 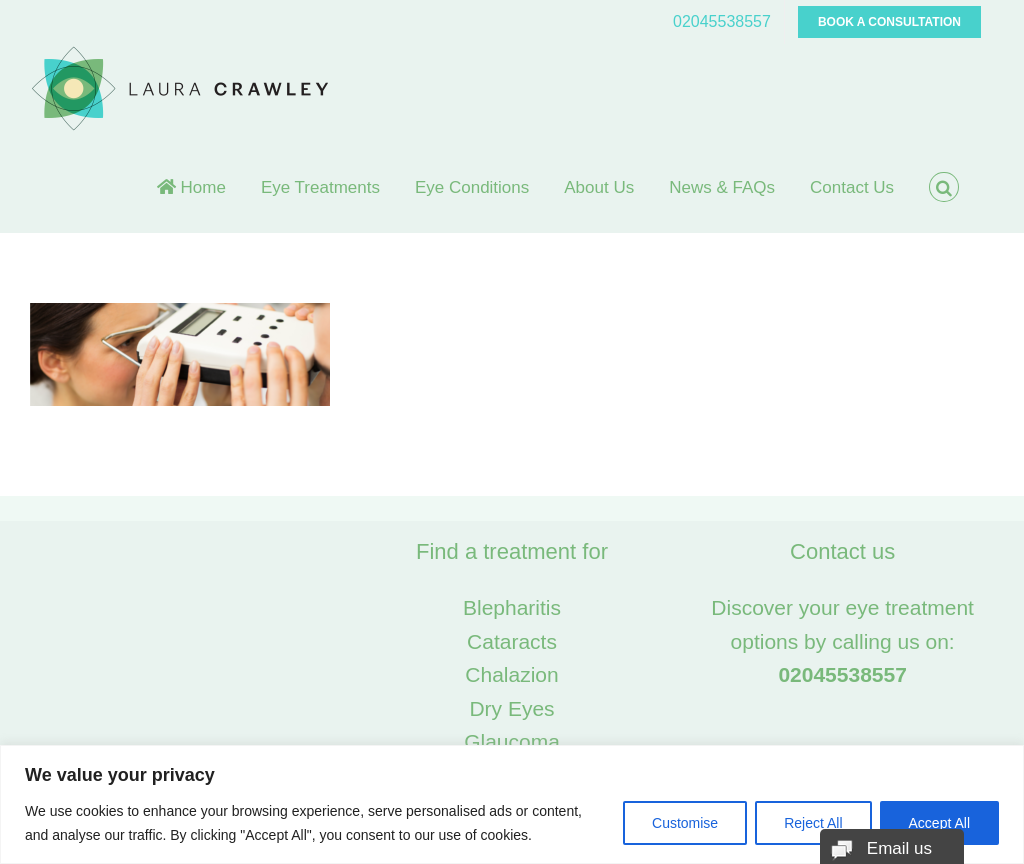 What do you see at coordinates (511, 708) in the screenshot?
I see `Dry Eyes` at bounding box center [511, 708].